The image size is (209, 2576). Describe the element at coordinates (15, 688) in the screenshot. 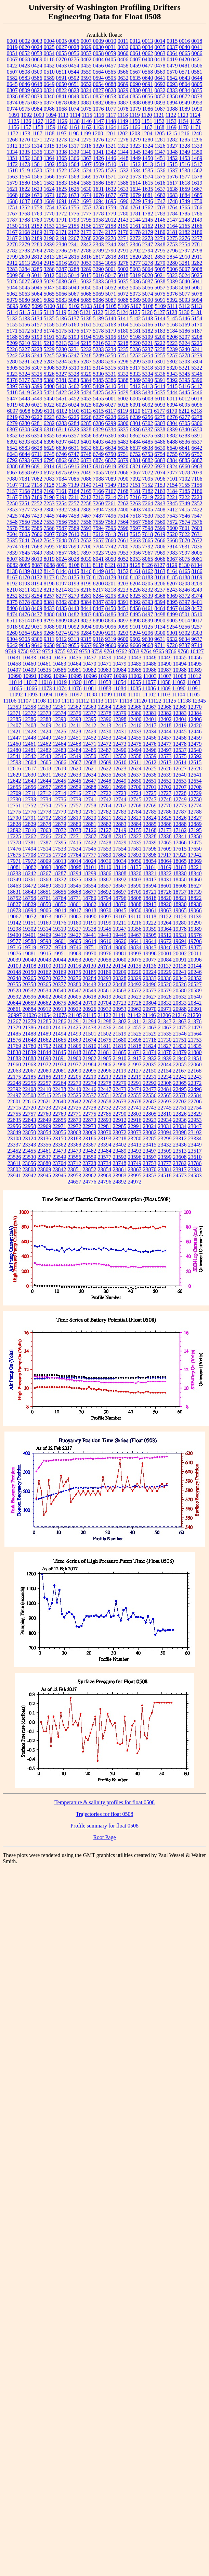

I see `11065` at that location.